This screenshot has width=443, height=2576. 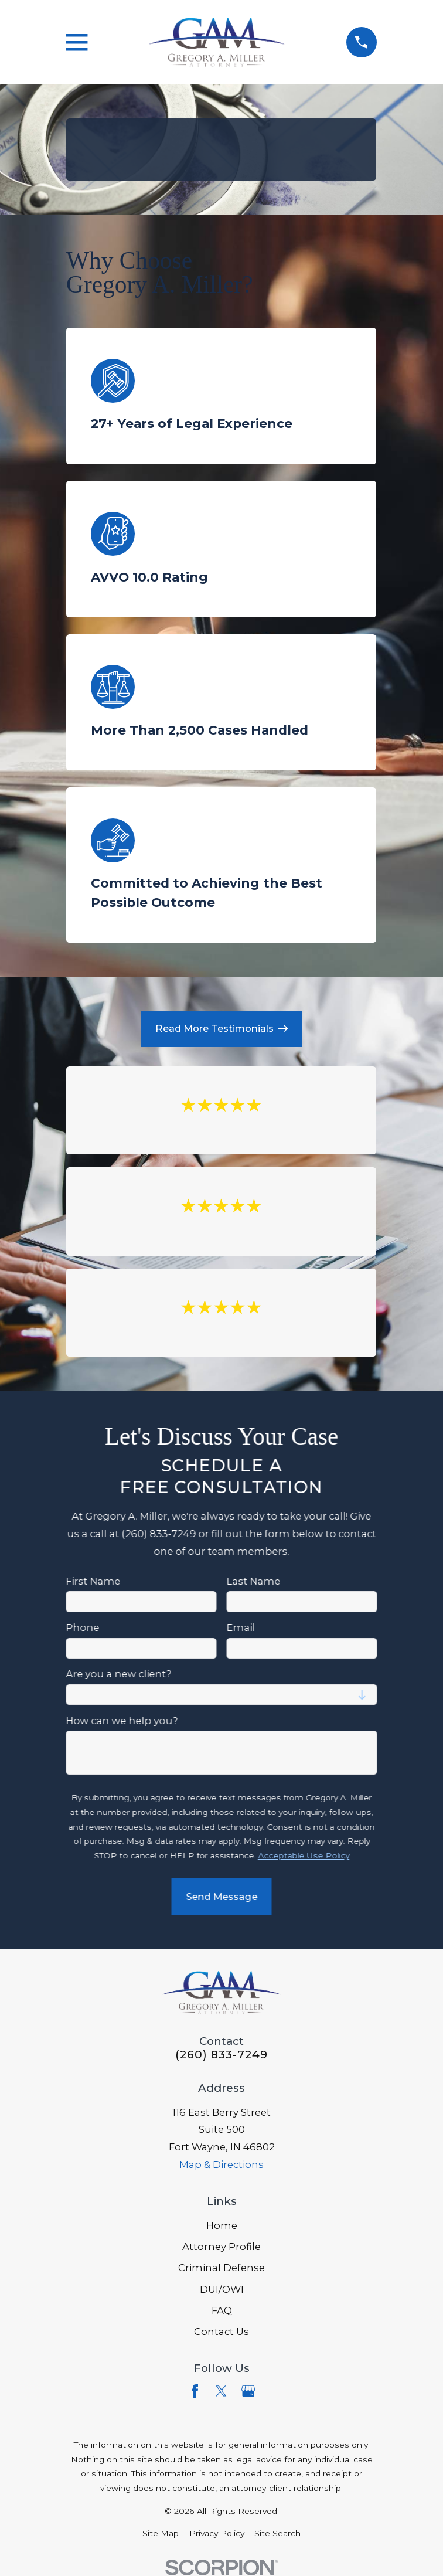 What do you see at coordinates (160, 2533) in the screenshot?
I see `[menuitem]` at bounding box center [160, 2533].